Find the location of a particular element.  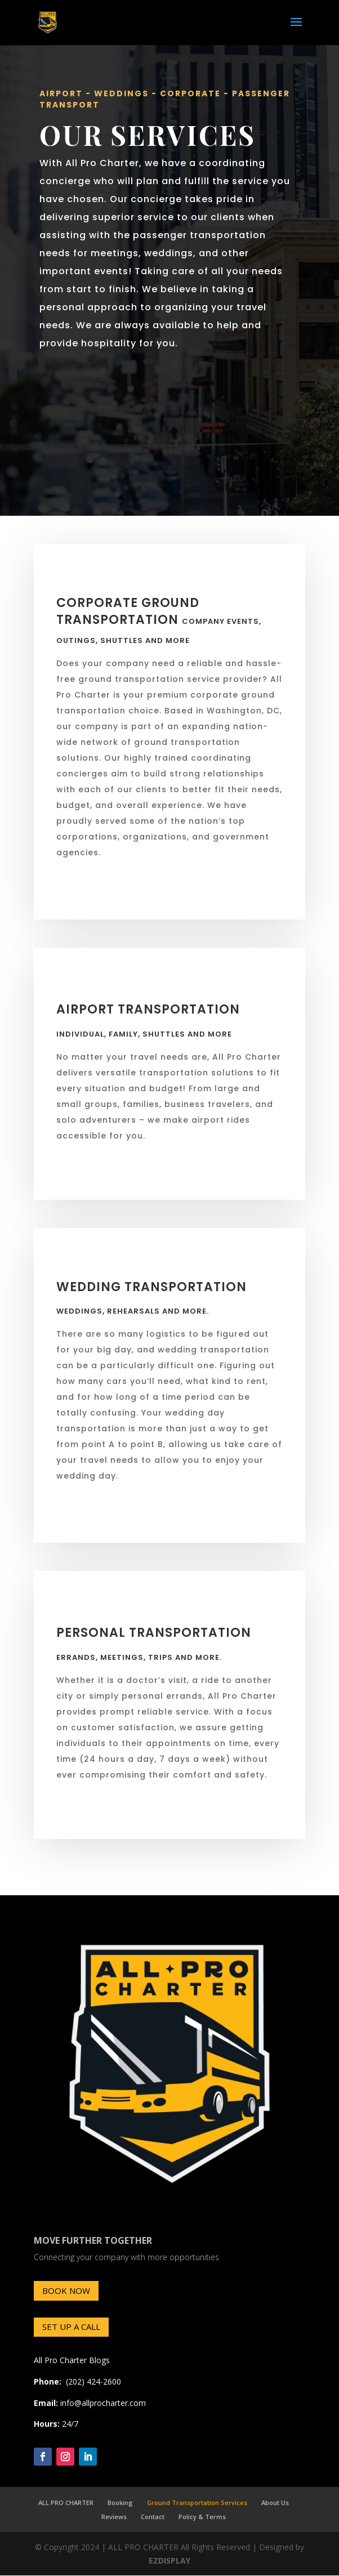

ALL PRO CHARTER is located at coordinates (65, 2502).